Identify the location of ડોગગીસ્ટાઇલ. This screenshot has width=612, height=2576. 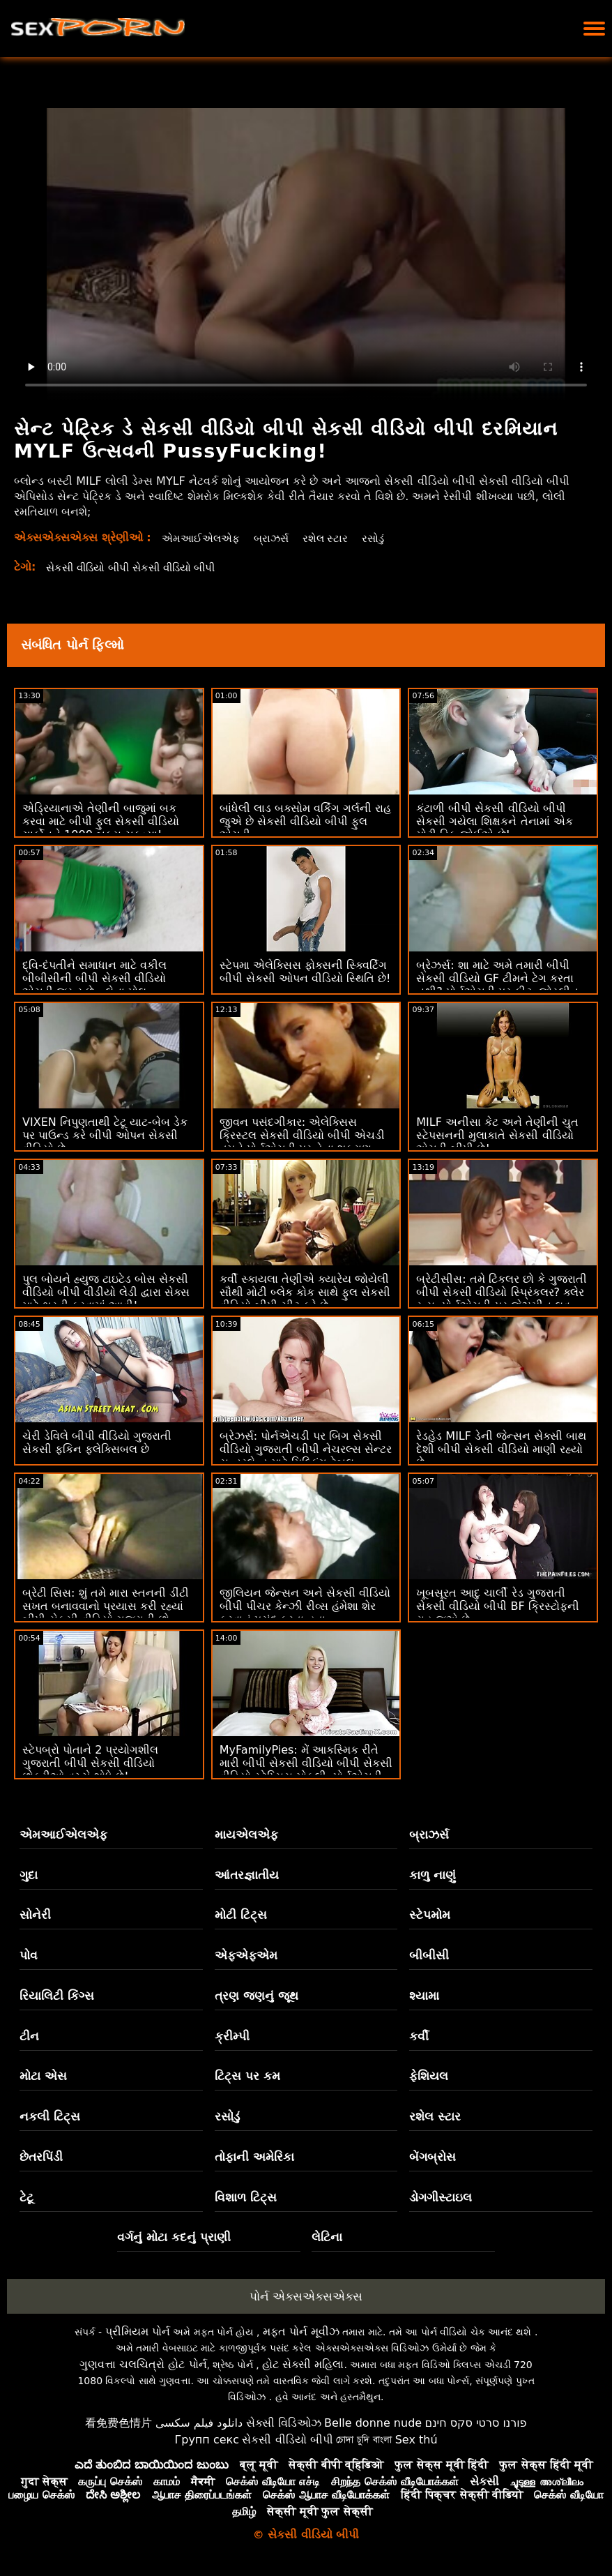
(440, 2197).